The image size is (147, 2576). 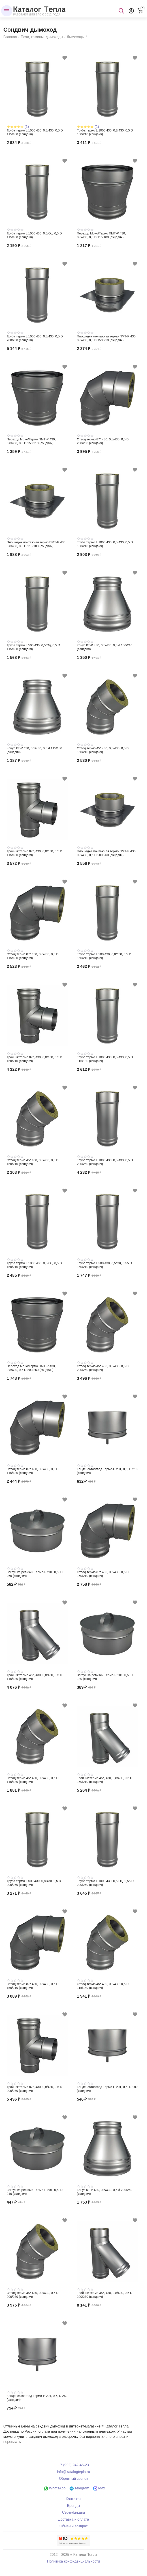 What do you see at coordinates (33, 956) in the screenshot?
I see `Отвод термо 87* 430, 0,8/430, 0,5 D 115/180 (сэндвич)` at bounding box center [33, 956].